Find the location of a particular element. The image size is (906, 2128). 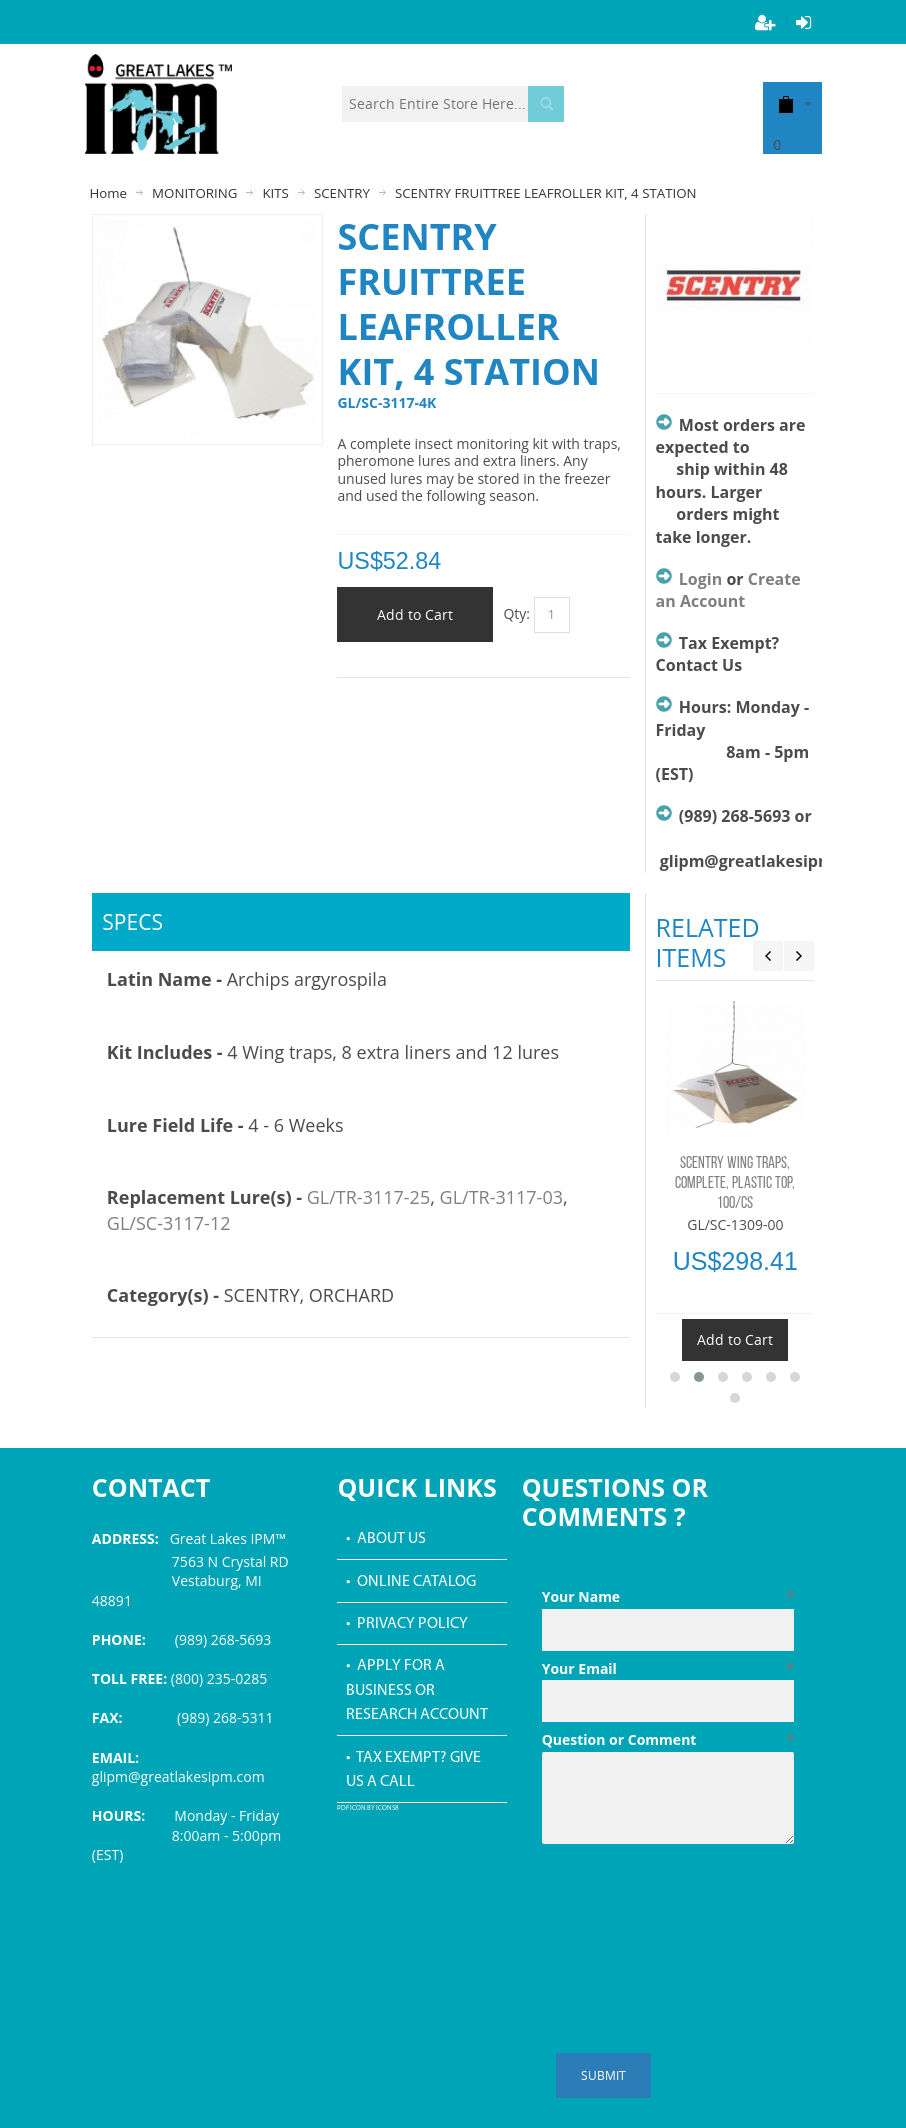

Your Name is located at coordinates (668, 1597).